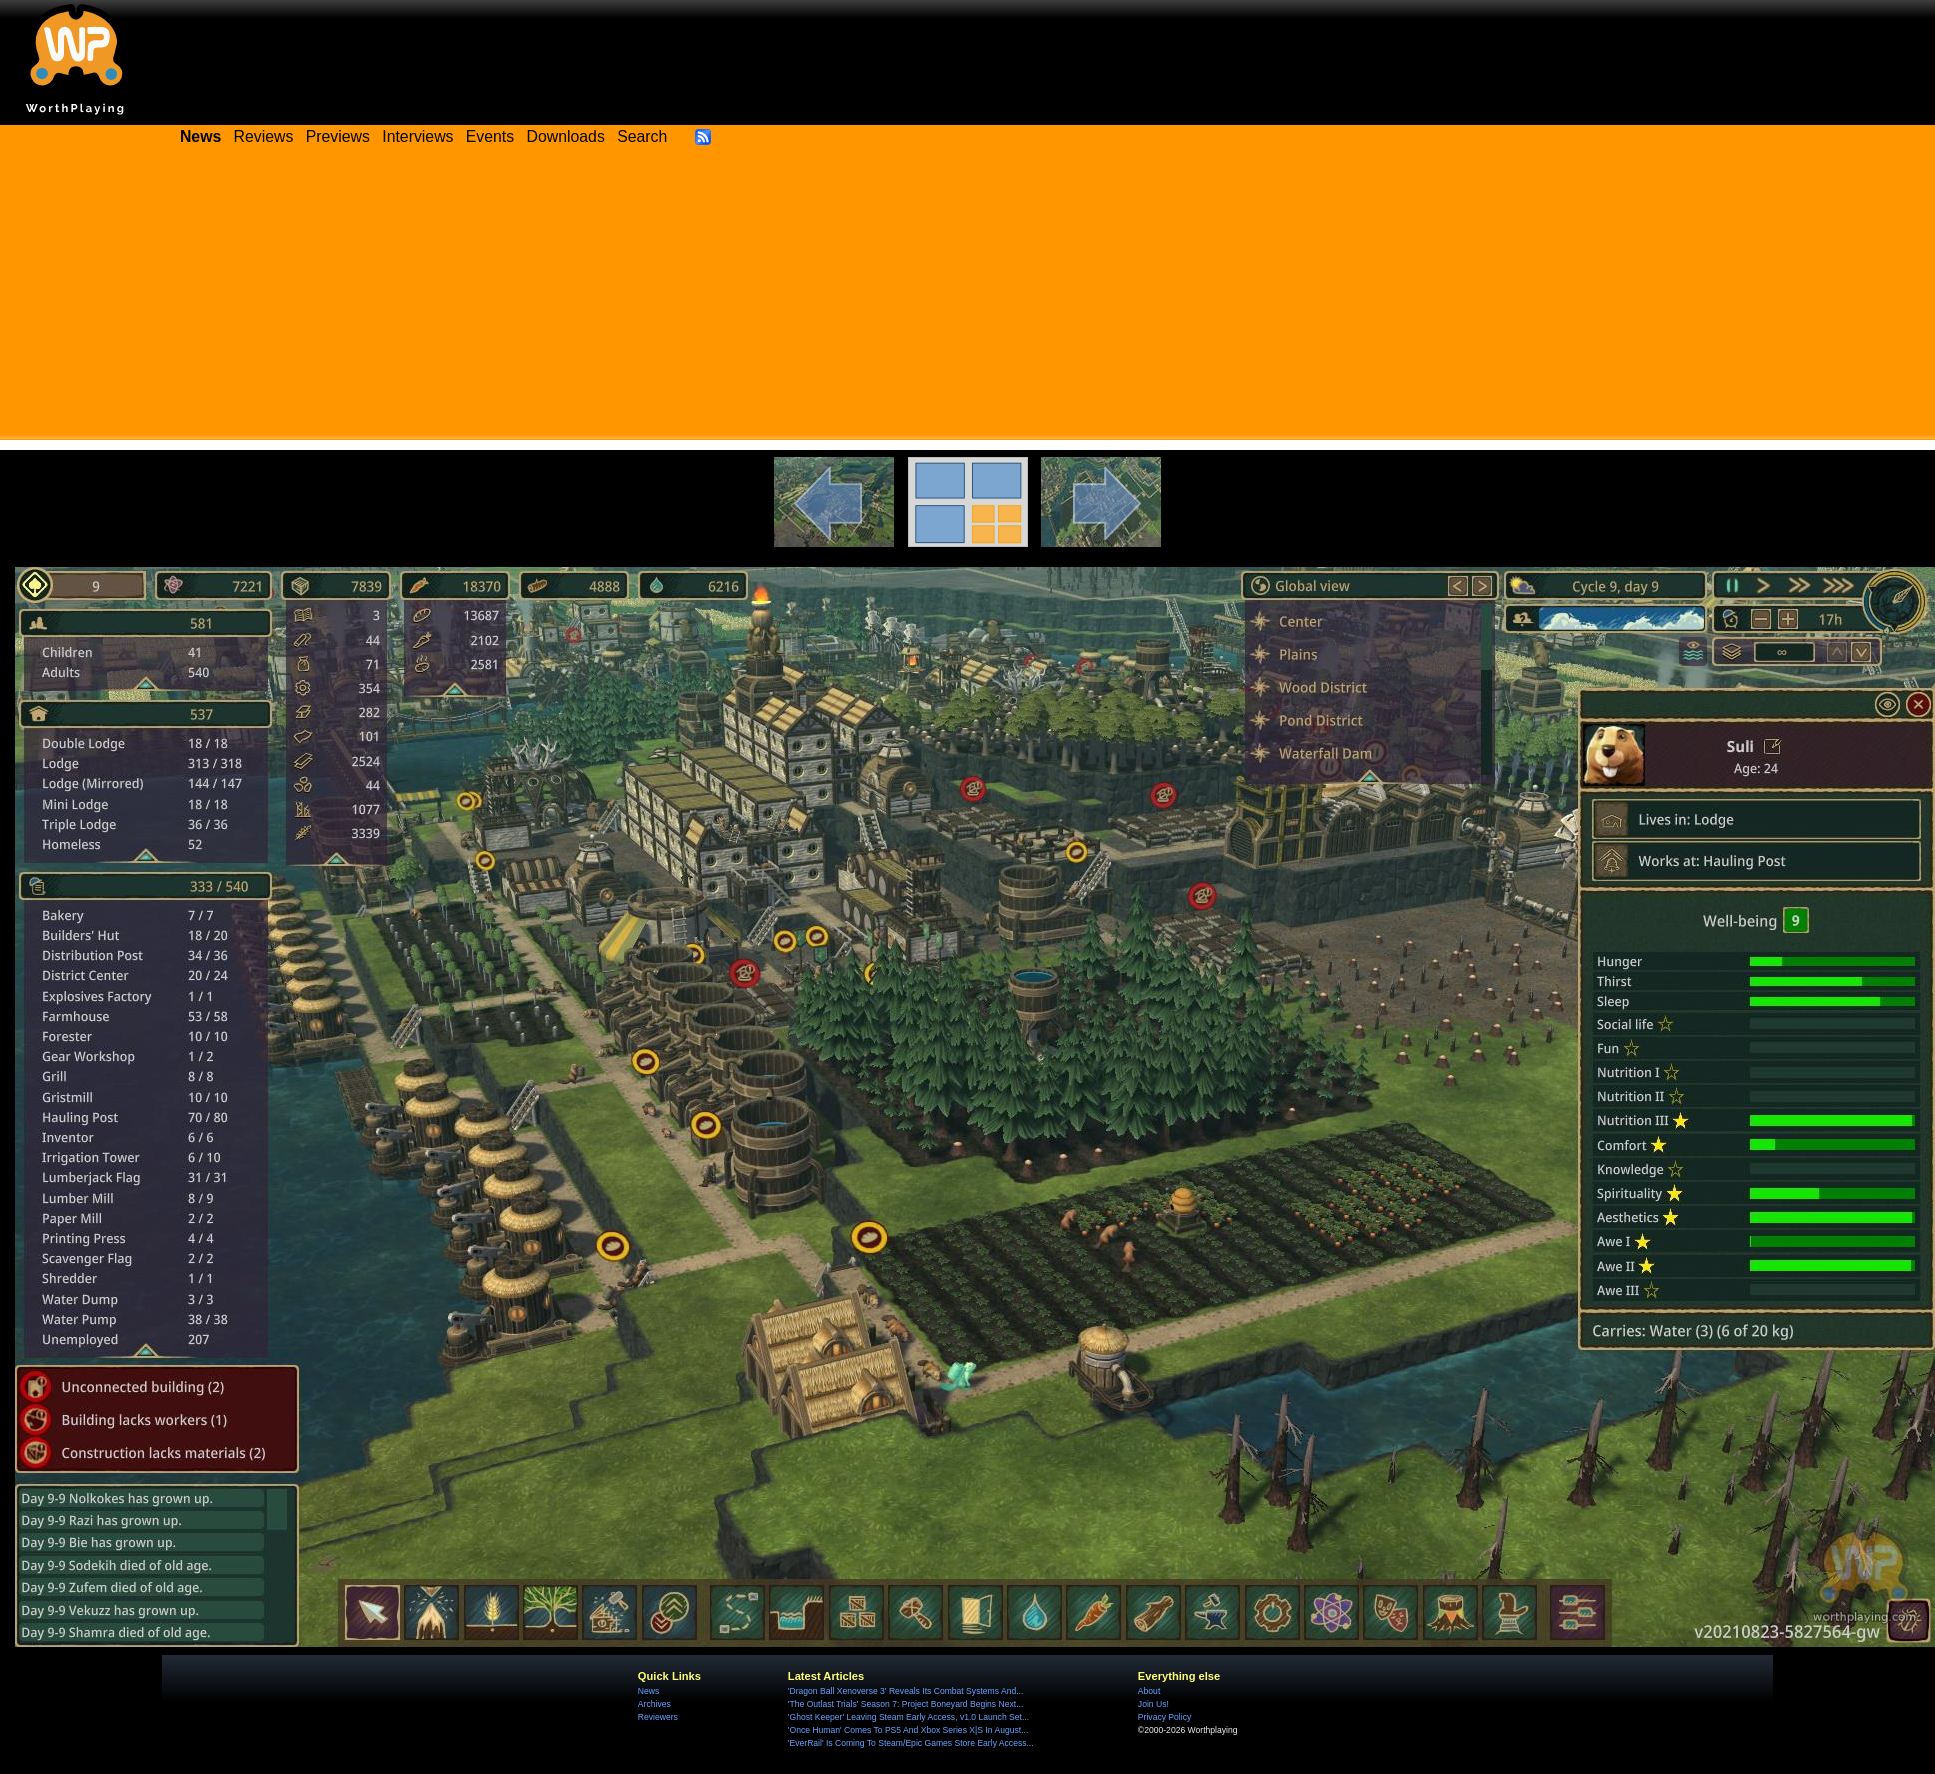 The image size is (1935, 1774). Describe the element at coordinates (1153, 1704) in the screenshot. I see `Join Us!` at that location.